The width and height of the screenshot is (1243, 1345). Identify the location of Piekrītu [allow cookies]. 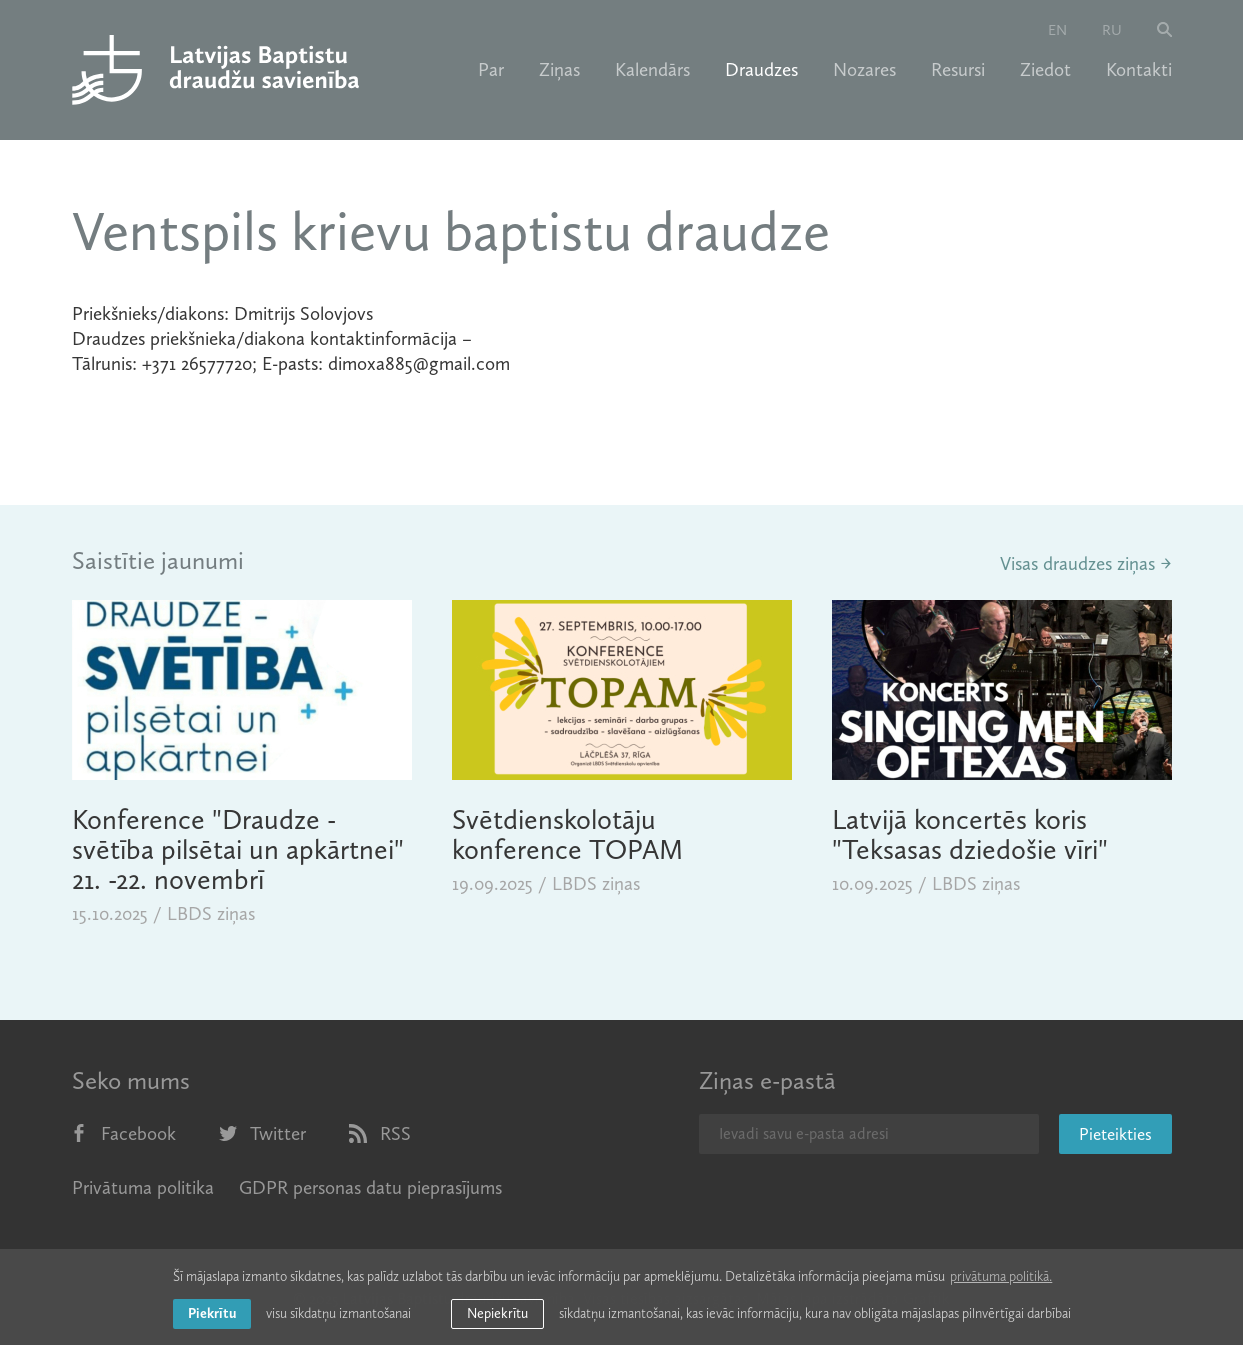
(212, 1313).